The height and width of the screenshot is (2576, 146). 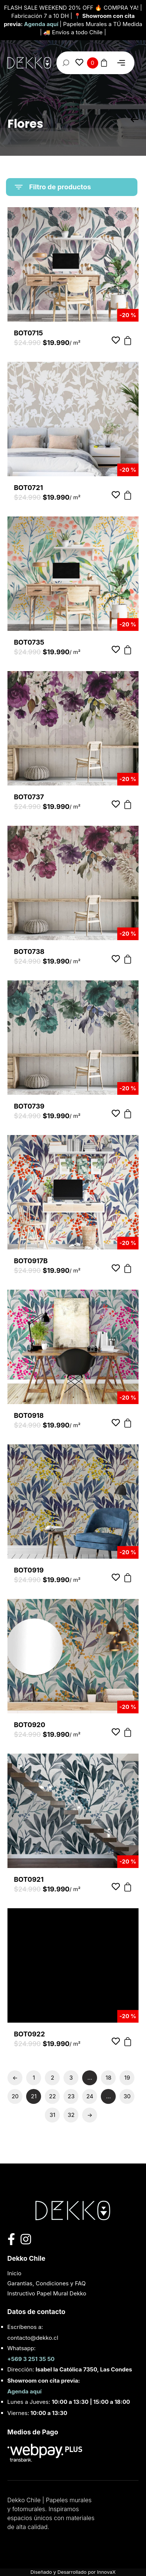 I want to click on 31 [Page 31], so click(x=52, y=2114).